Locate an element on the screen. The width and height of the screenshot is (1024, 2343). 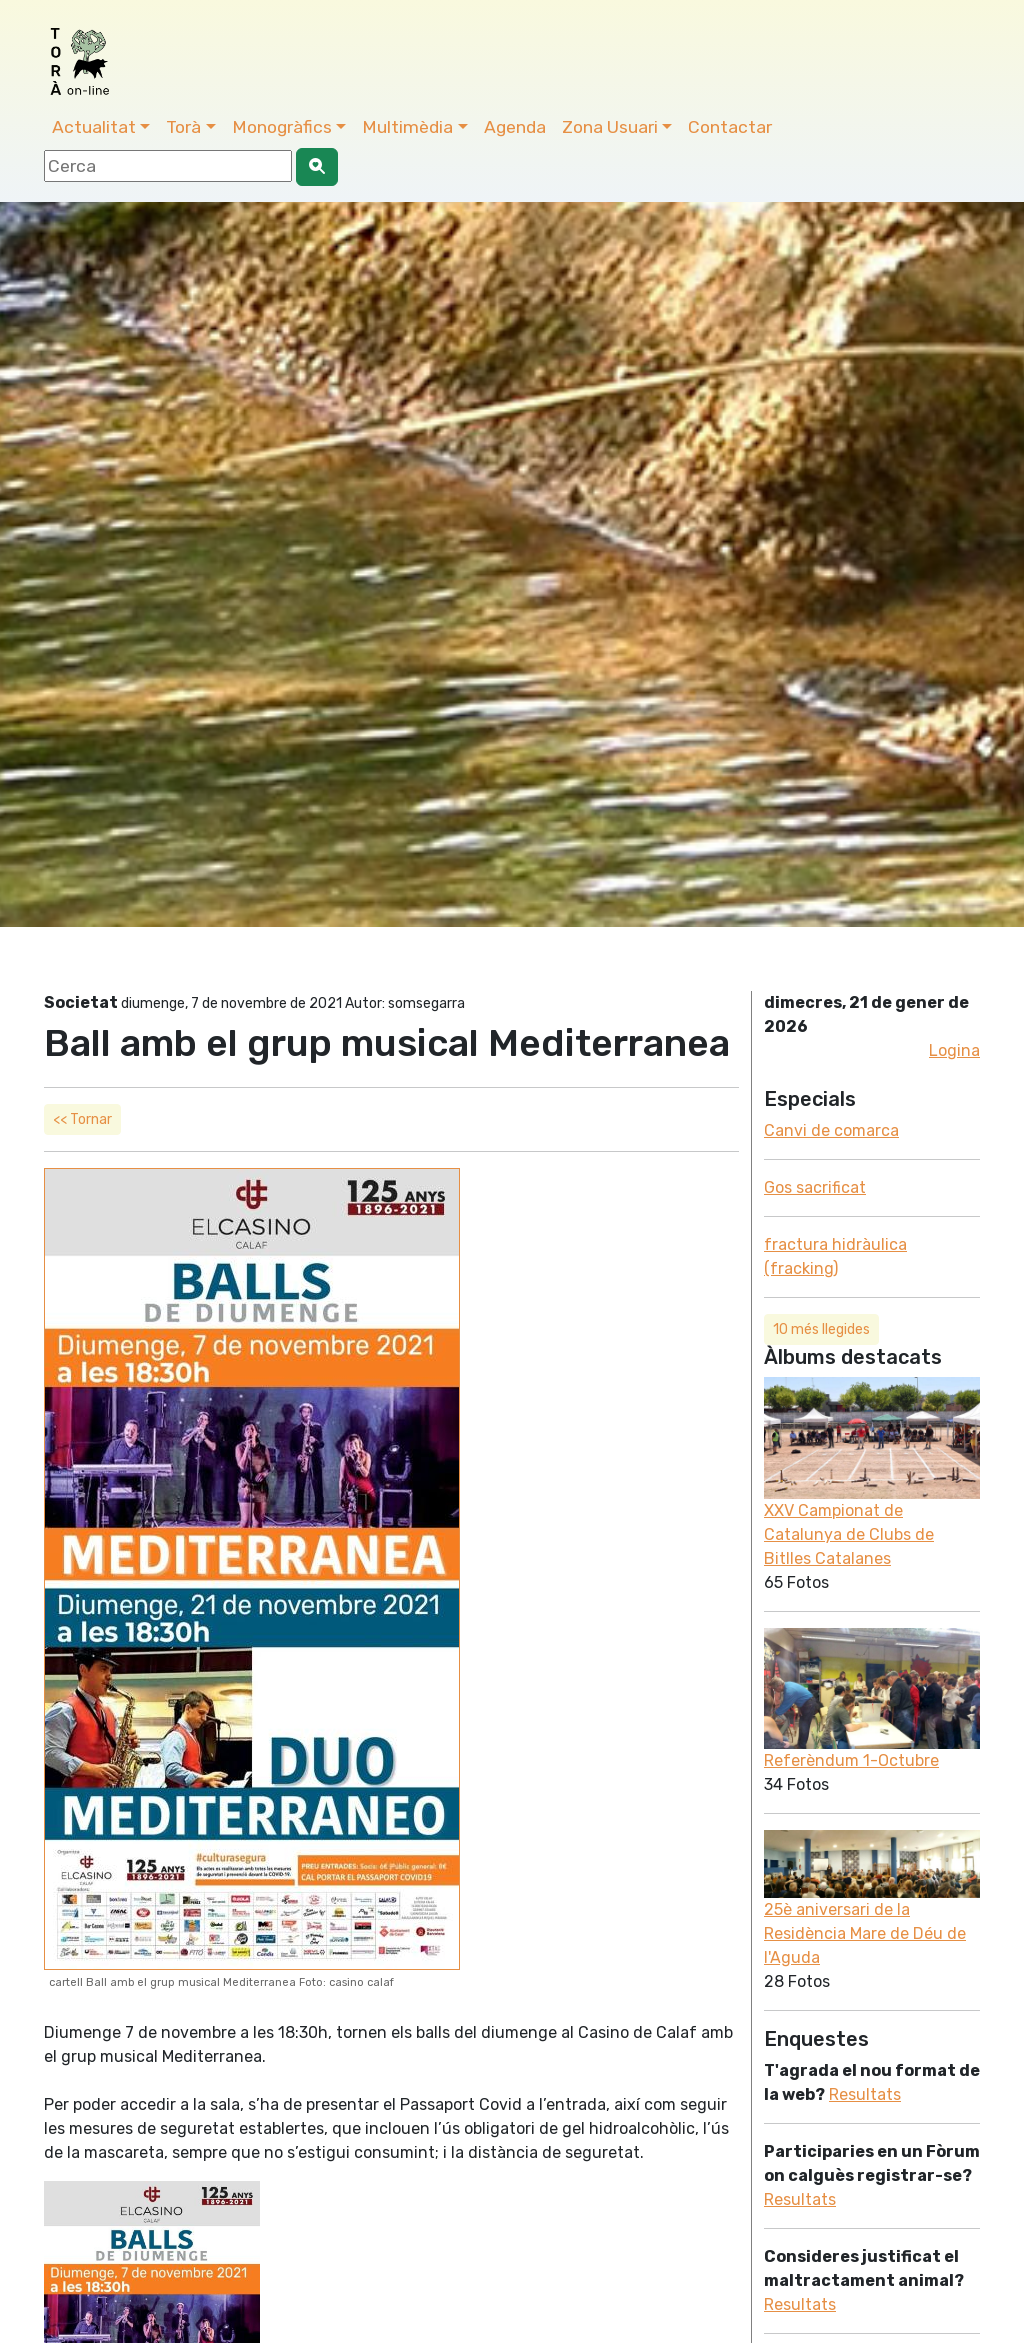
XXV Campionat de Catalunya de Clubs de Bitlles Catalanes is located at coordinates (849, 1534).